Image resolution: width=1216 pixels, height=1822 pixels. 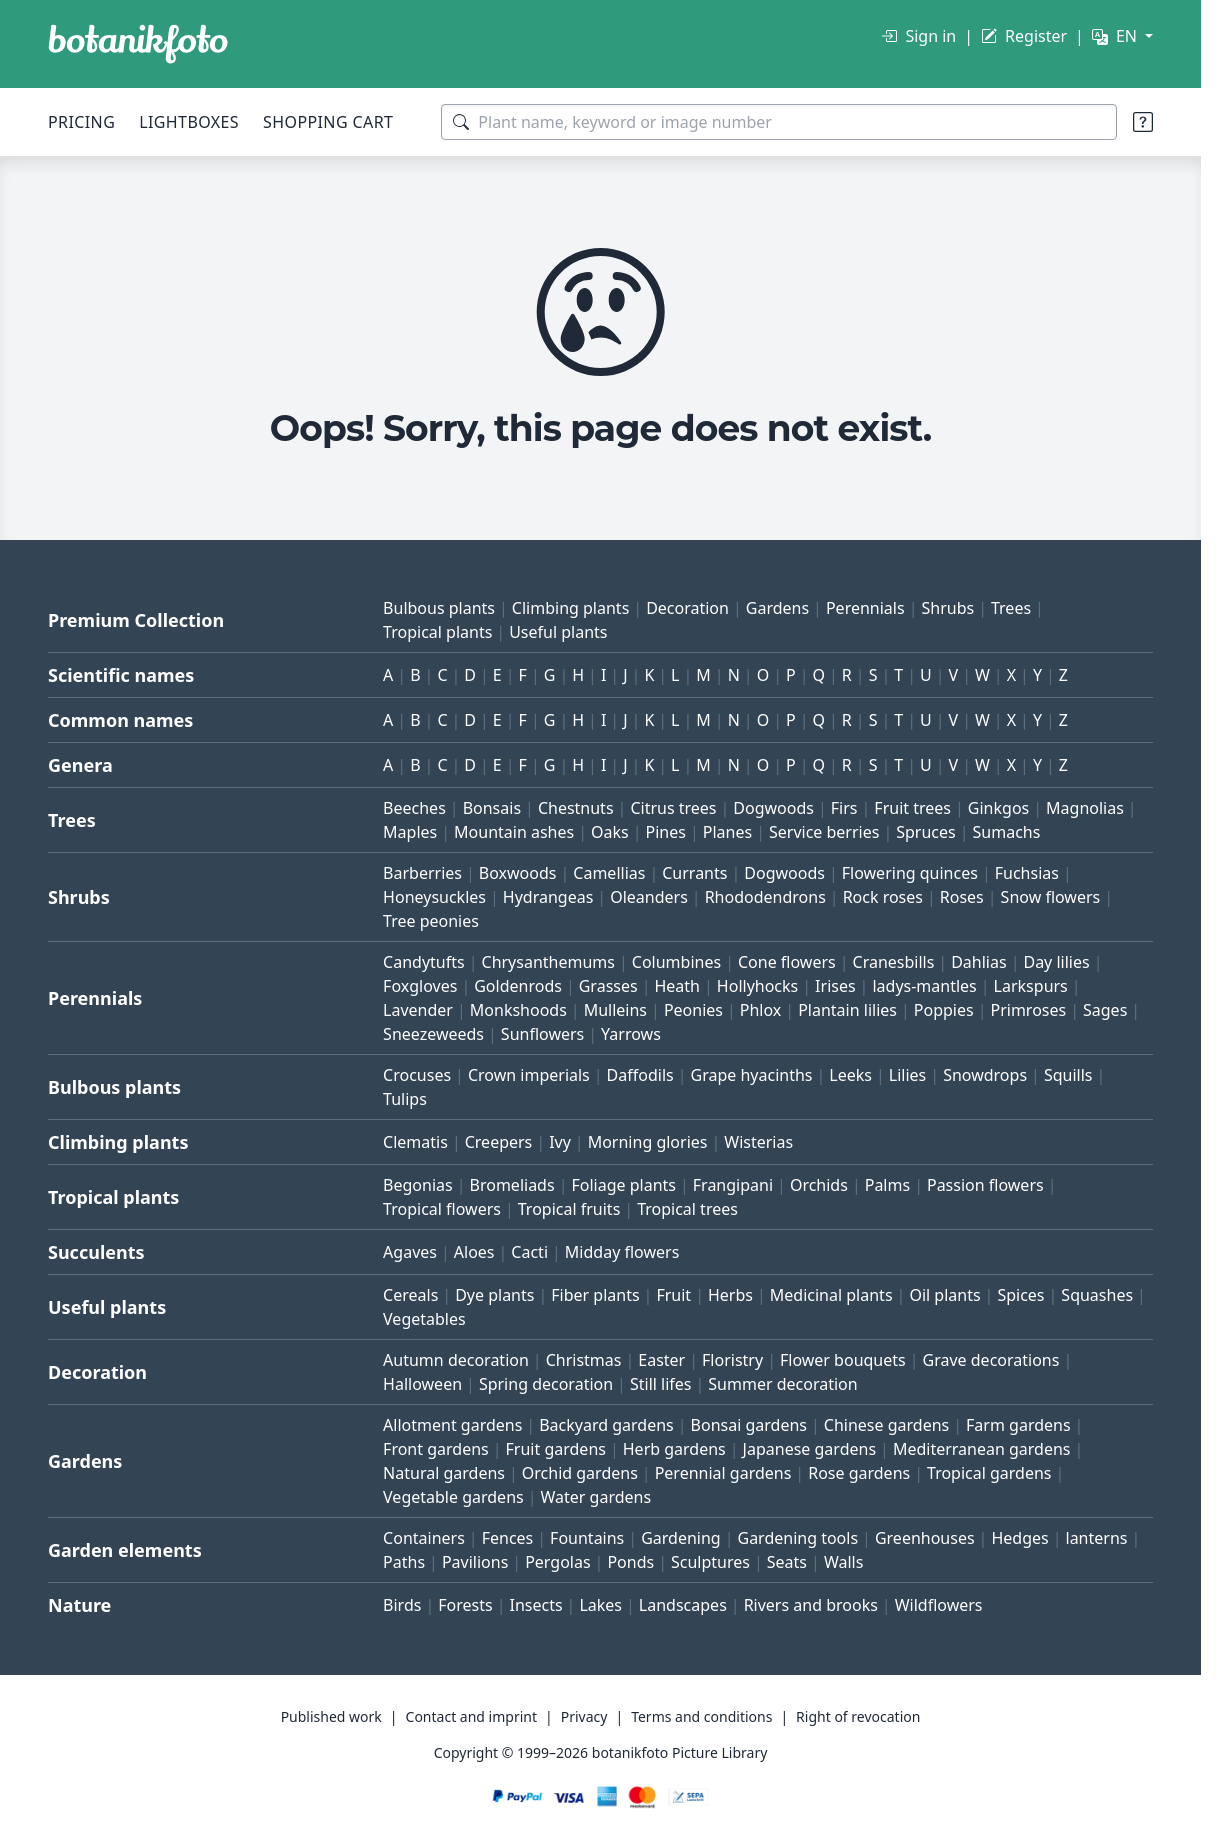 What do you see at coordinates (985, 1075) in the screenshot?
I see `Snowdrops` at bounding box center [985, 1075].